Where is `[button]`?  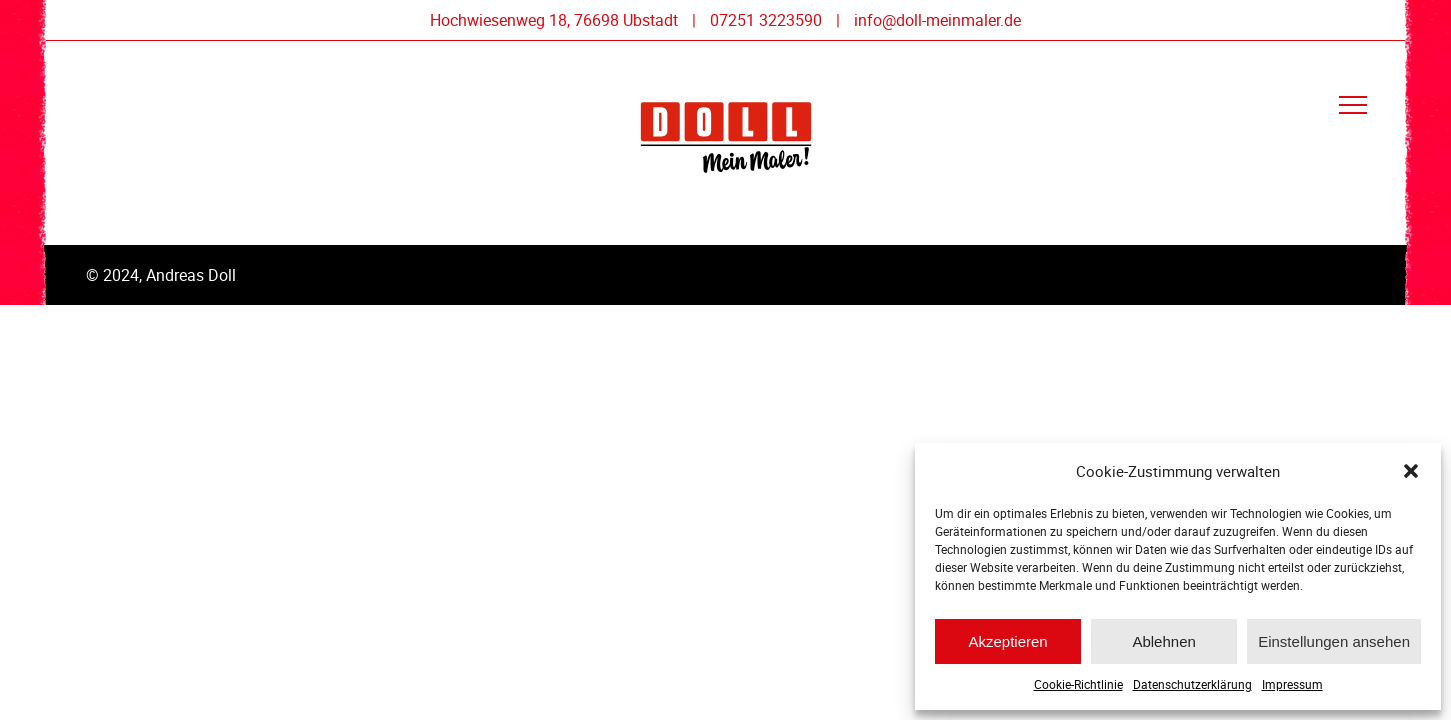
[button] is located at coordinates (1411, 471).